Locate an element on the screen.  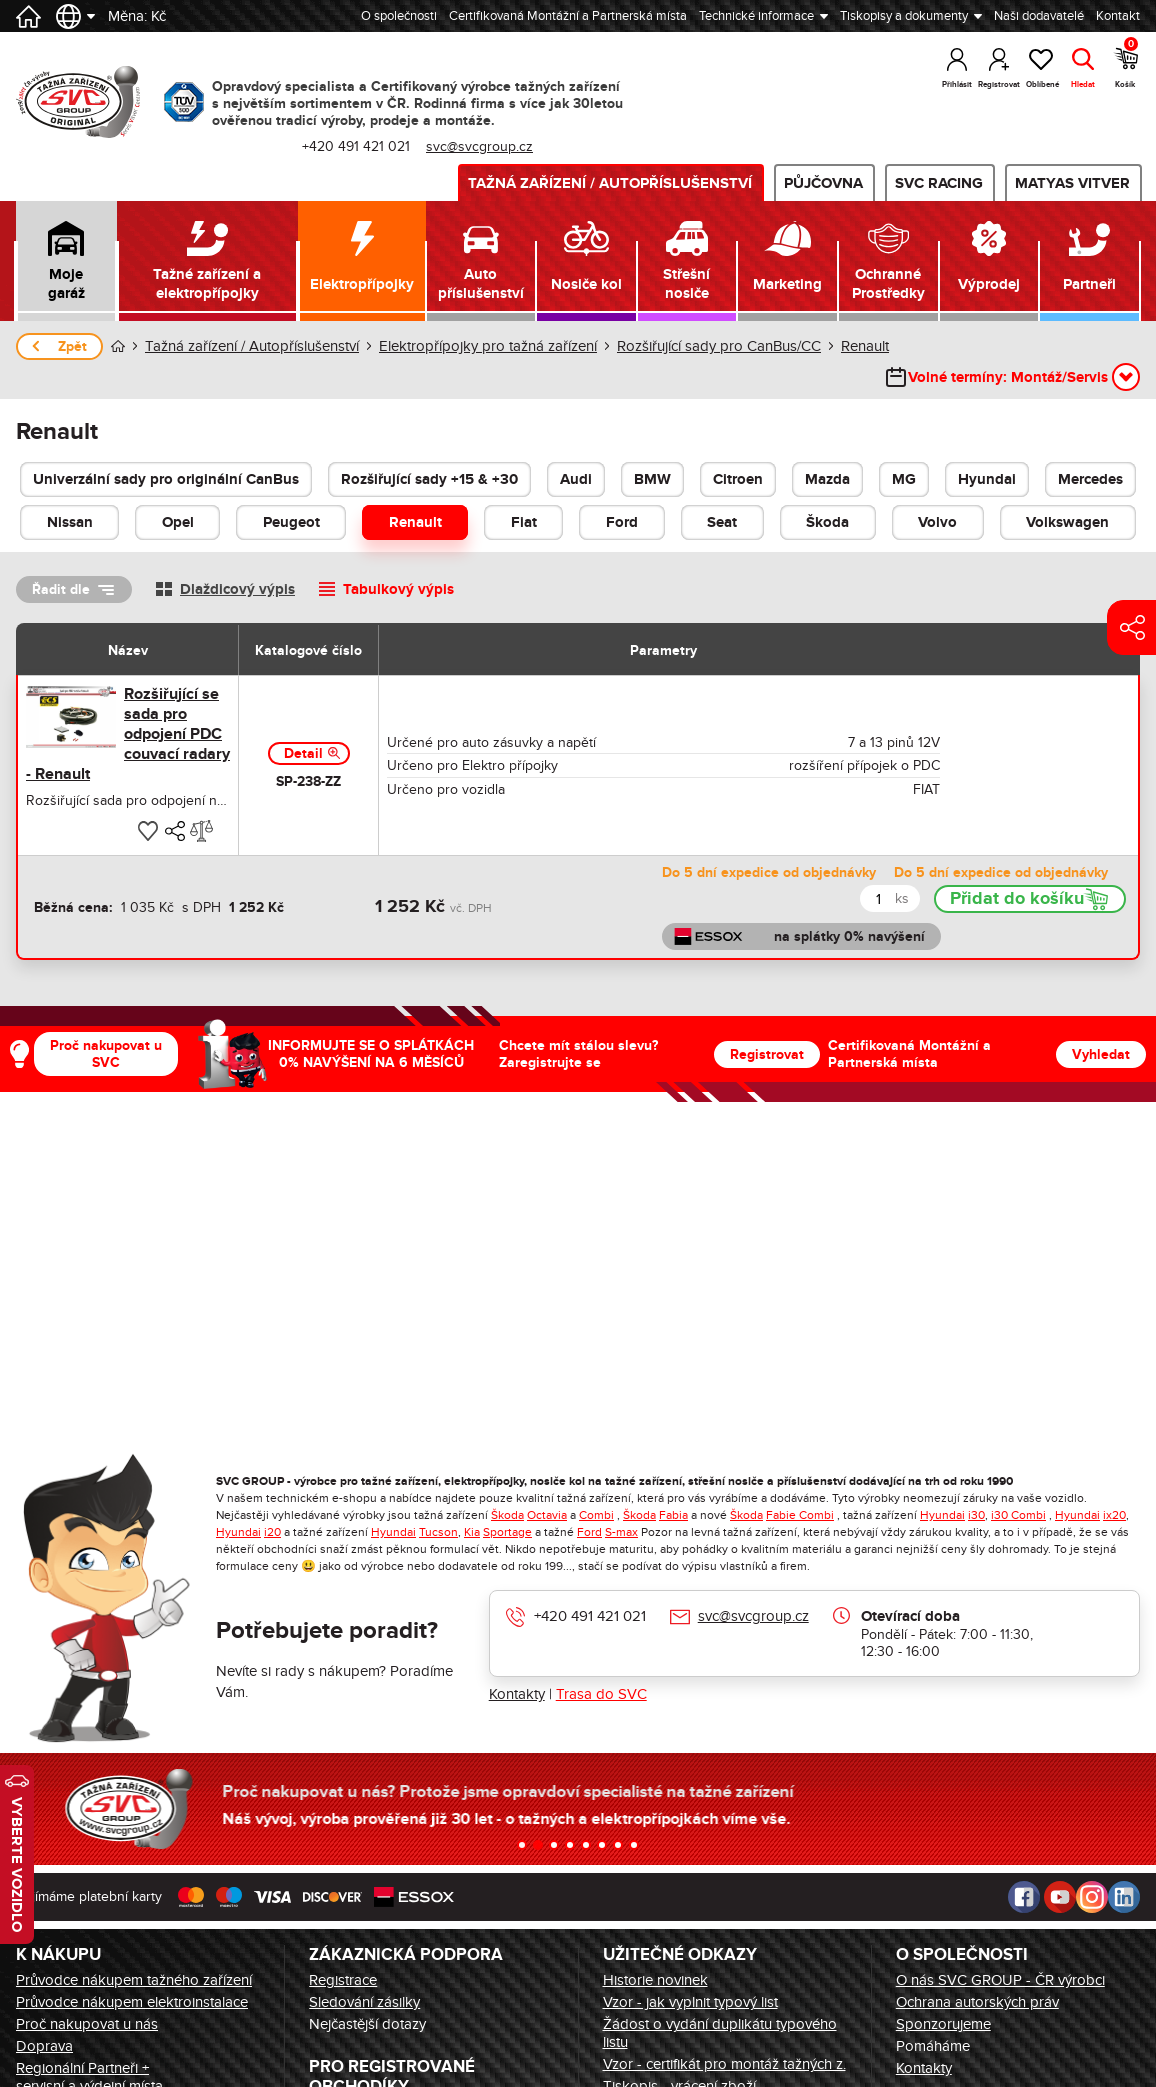
Hledat [button] is located at coordinates (1083, 84).